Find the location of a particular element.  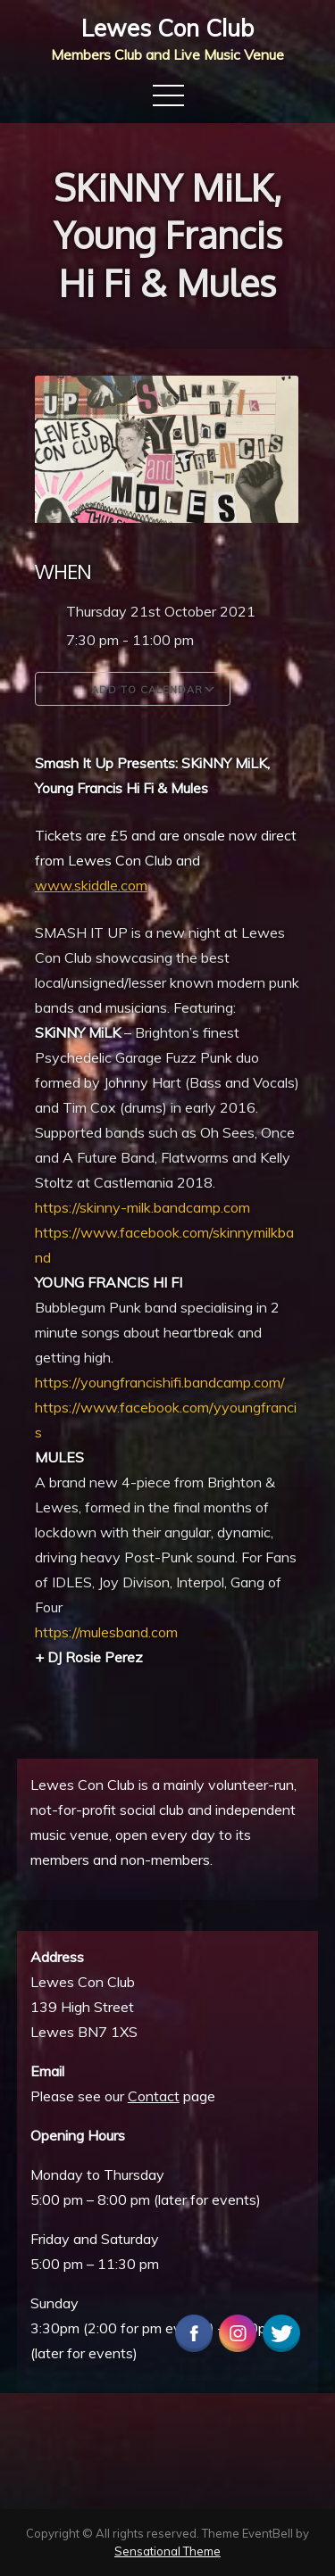

https://skinny-milk.bandcamp.com [link] is located at coordinates (142, 1207).